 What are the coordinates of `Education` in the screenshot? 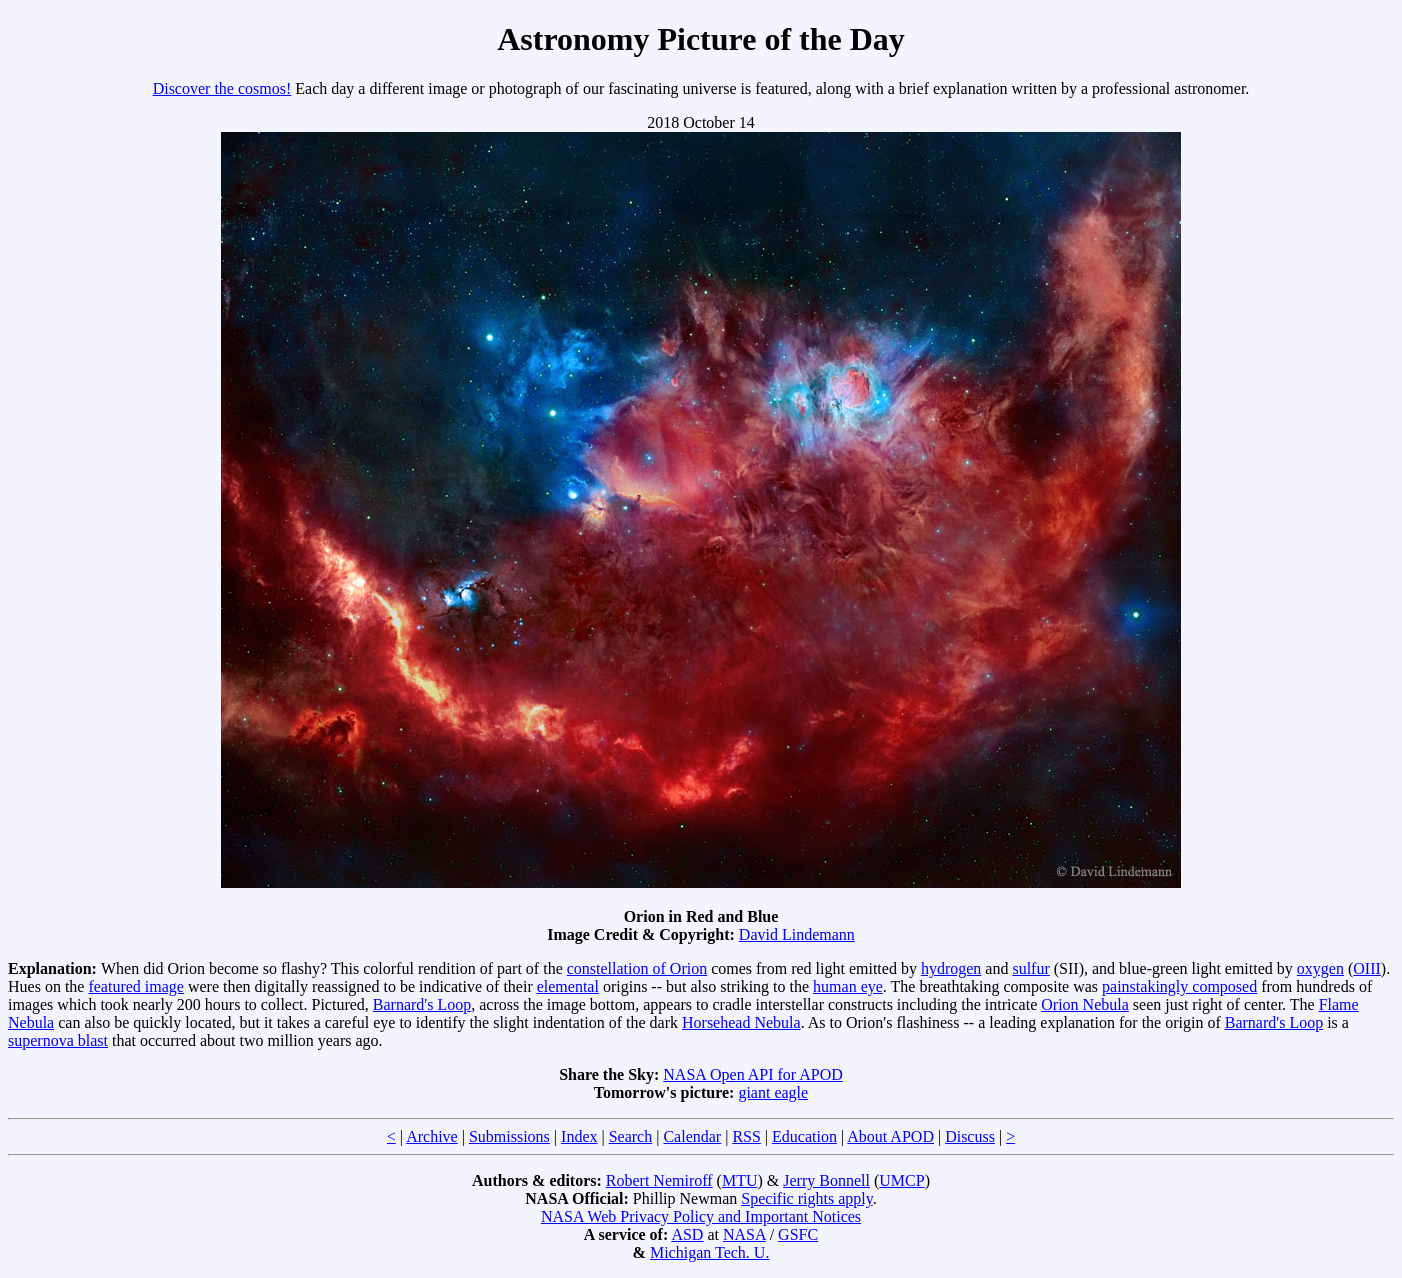 It's located at (804, 1136).